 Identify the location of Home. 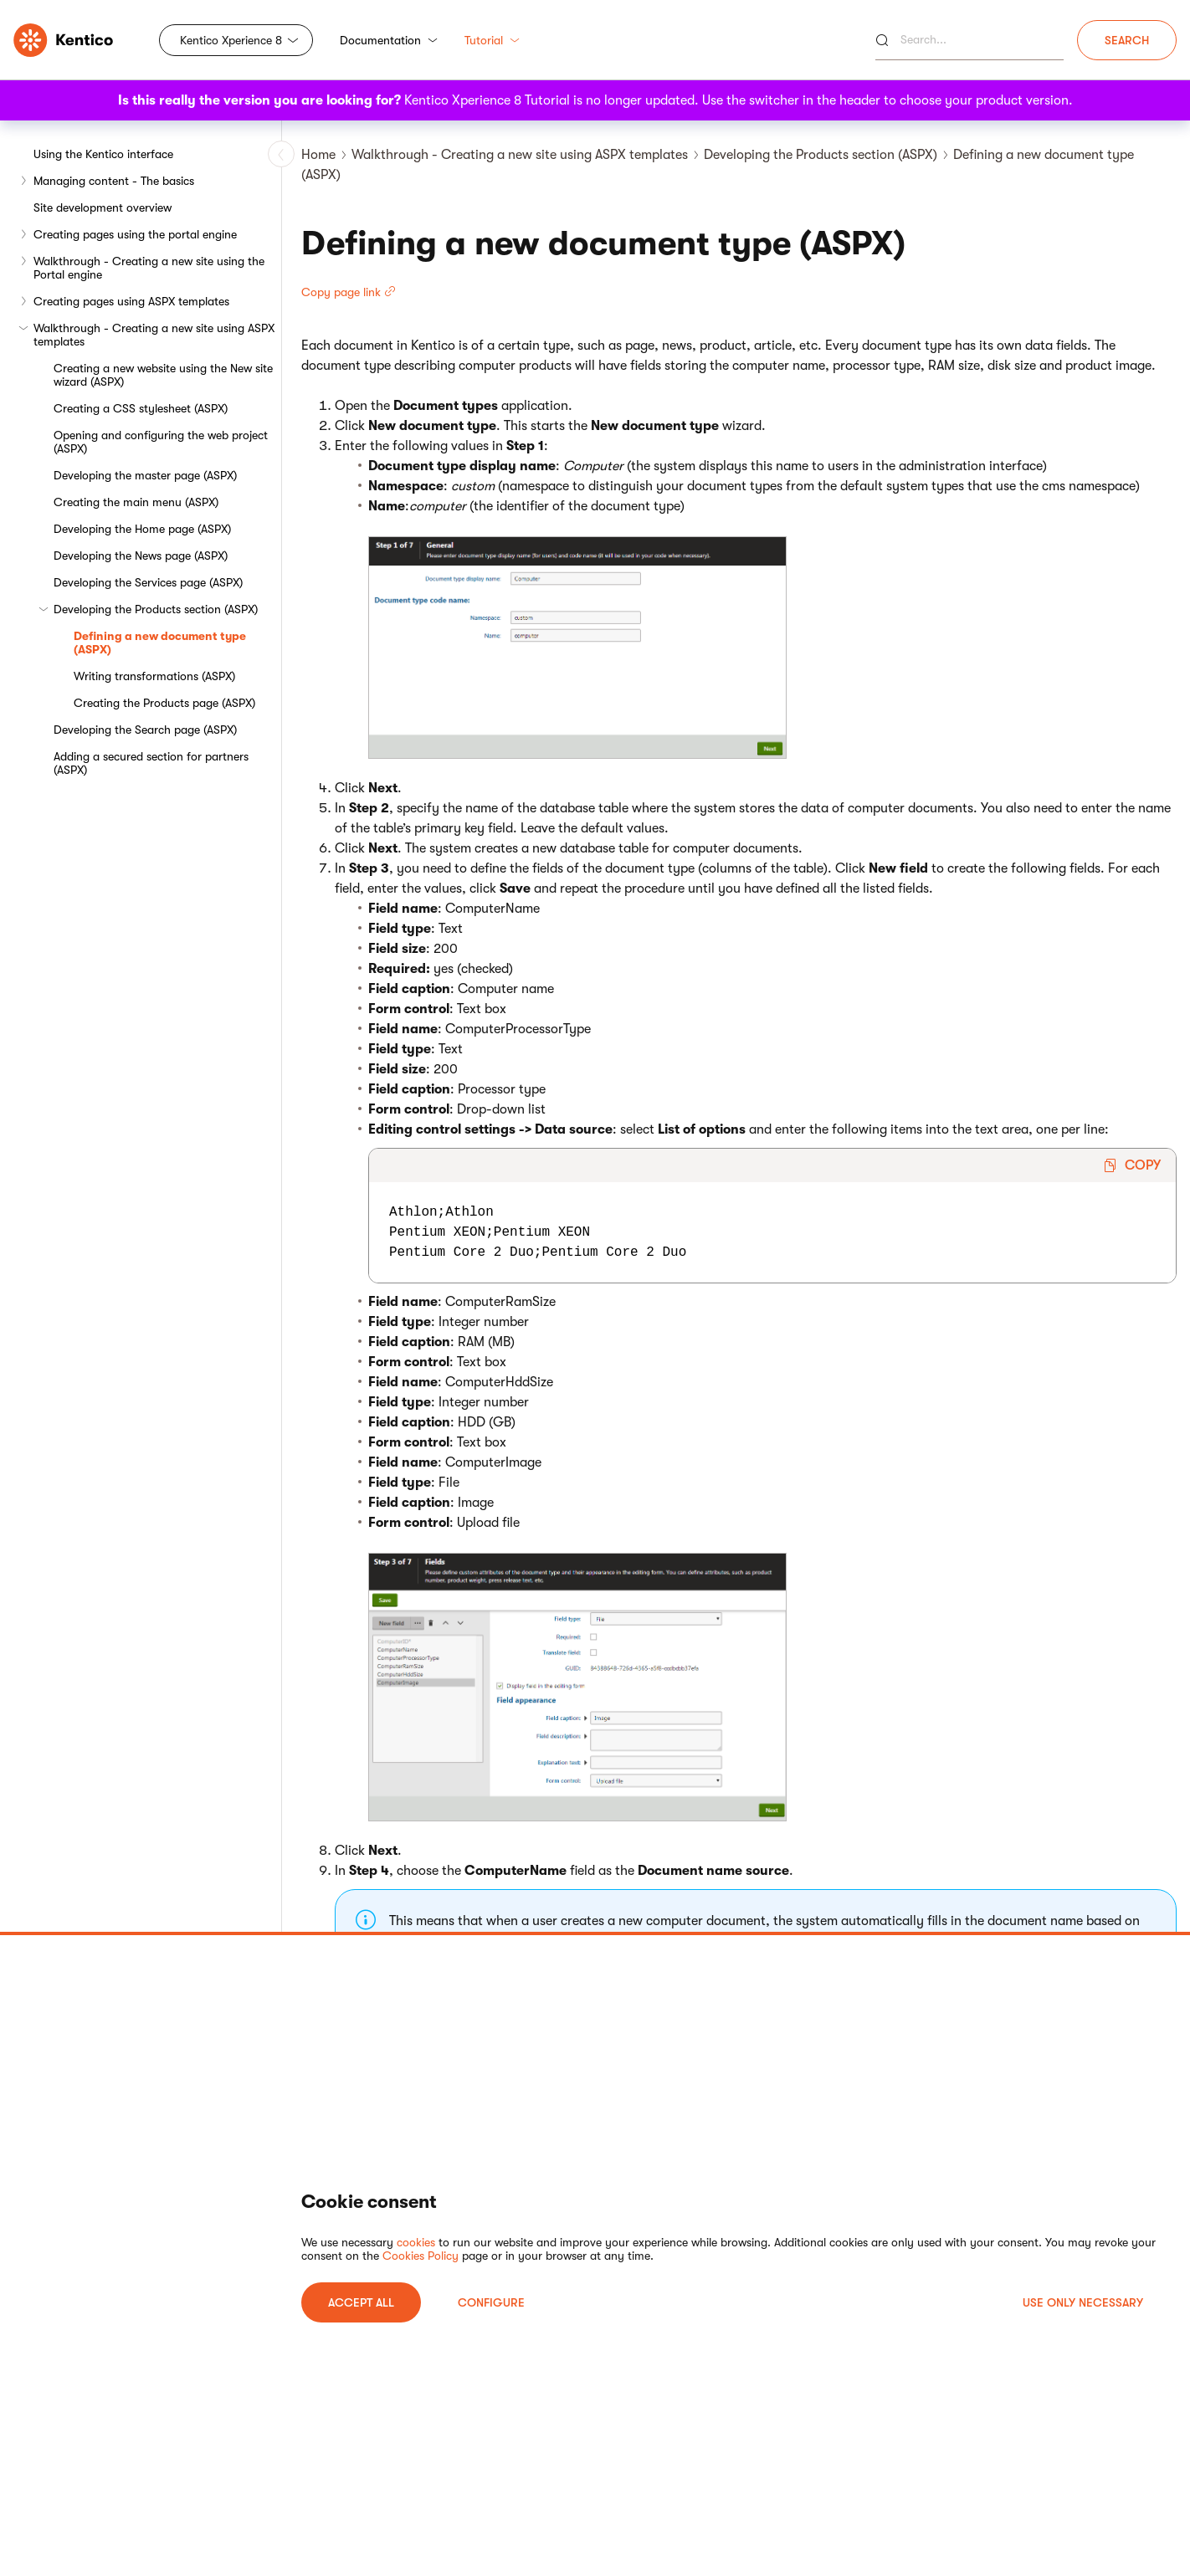
(318, 154).